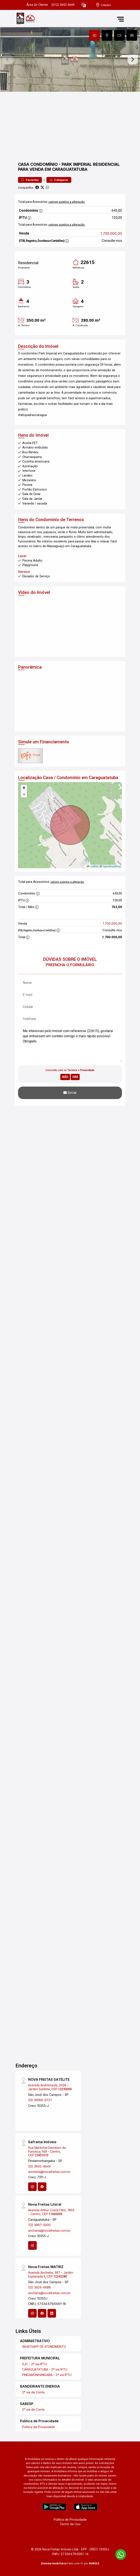  Describe the element at coordinates (33, 2392) in the screenshot. I see `2ª via de Conta` at that location.